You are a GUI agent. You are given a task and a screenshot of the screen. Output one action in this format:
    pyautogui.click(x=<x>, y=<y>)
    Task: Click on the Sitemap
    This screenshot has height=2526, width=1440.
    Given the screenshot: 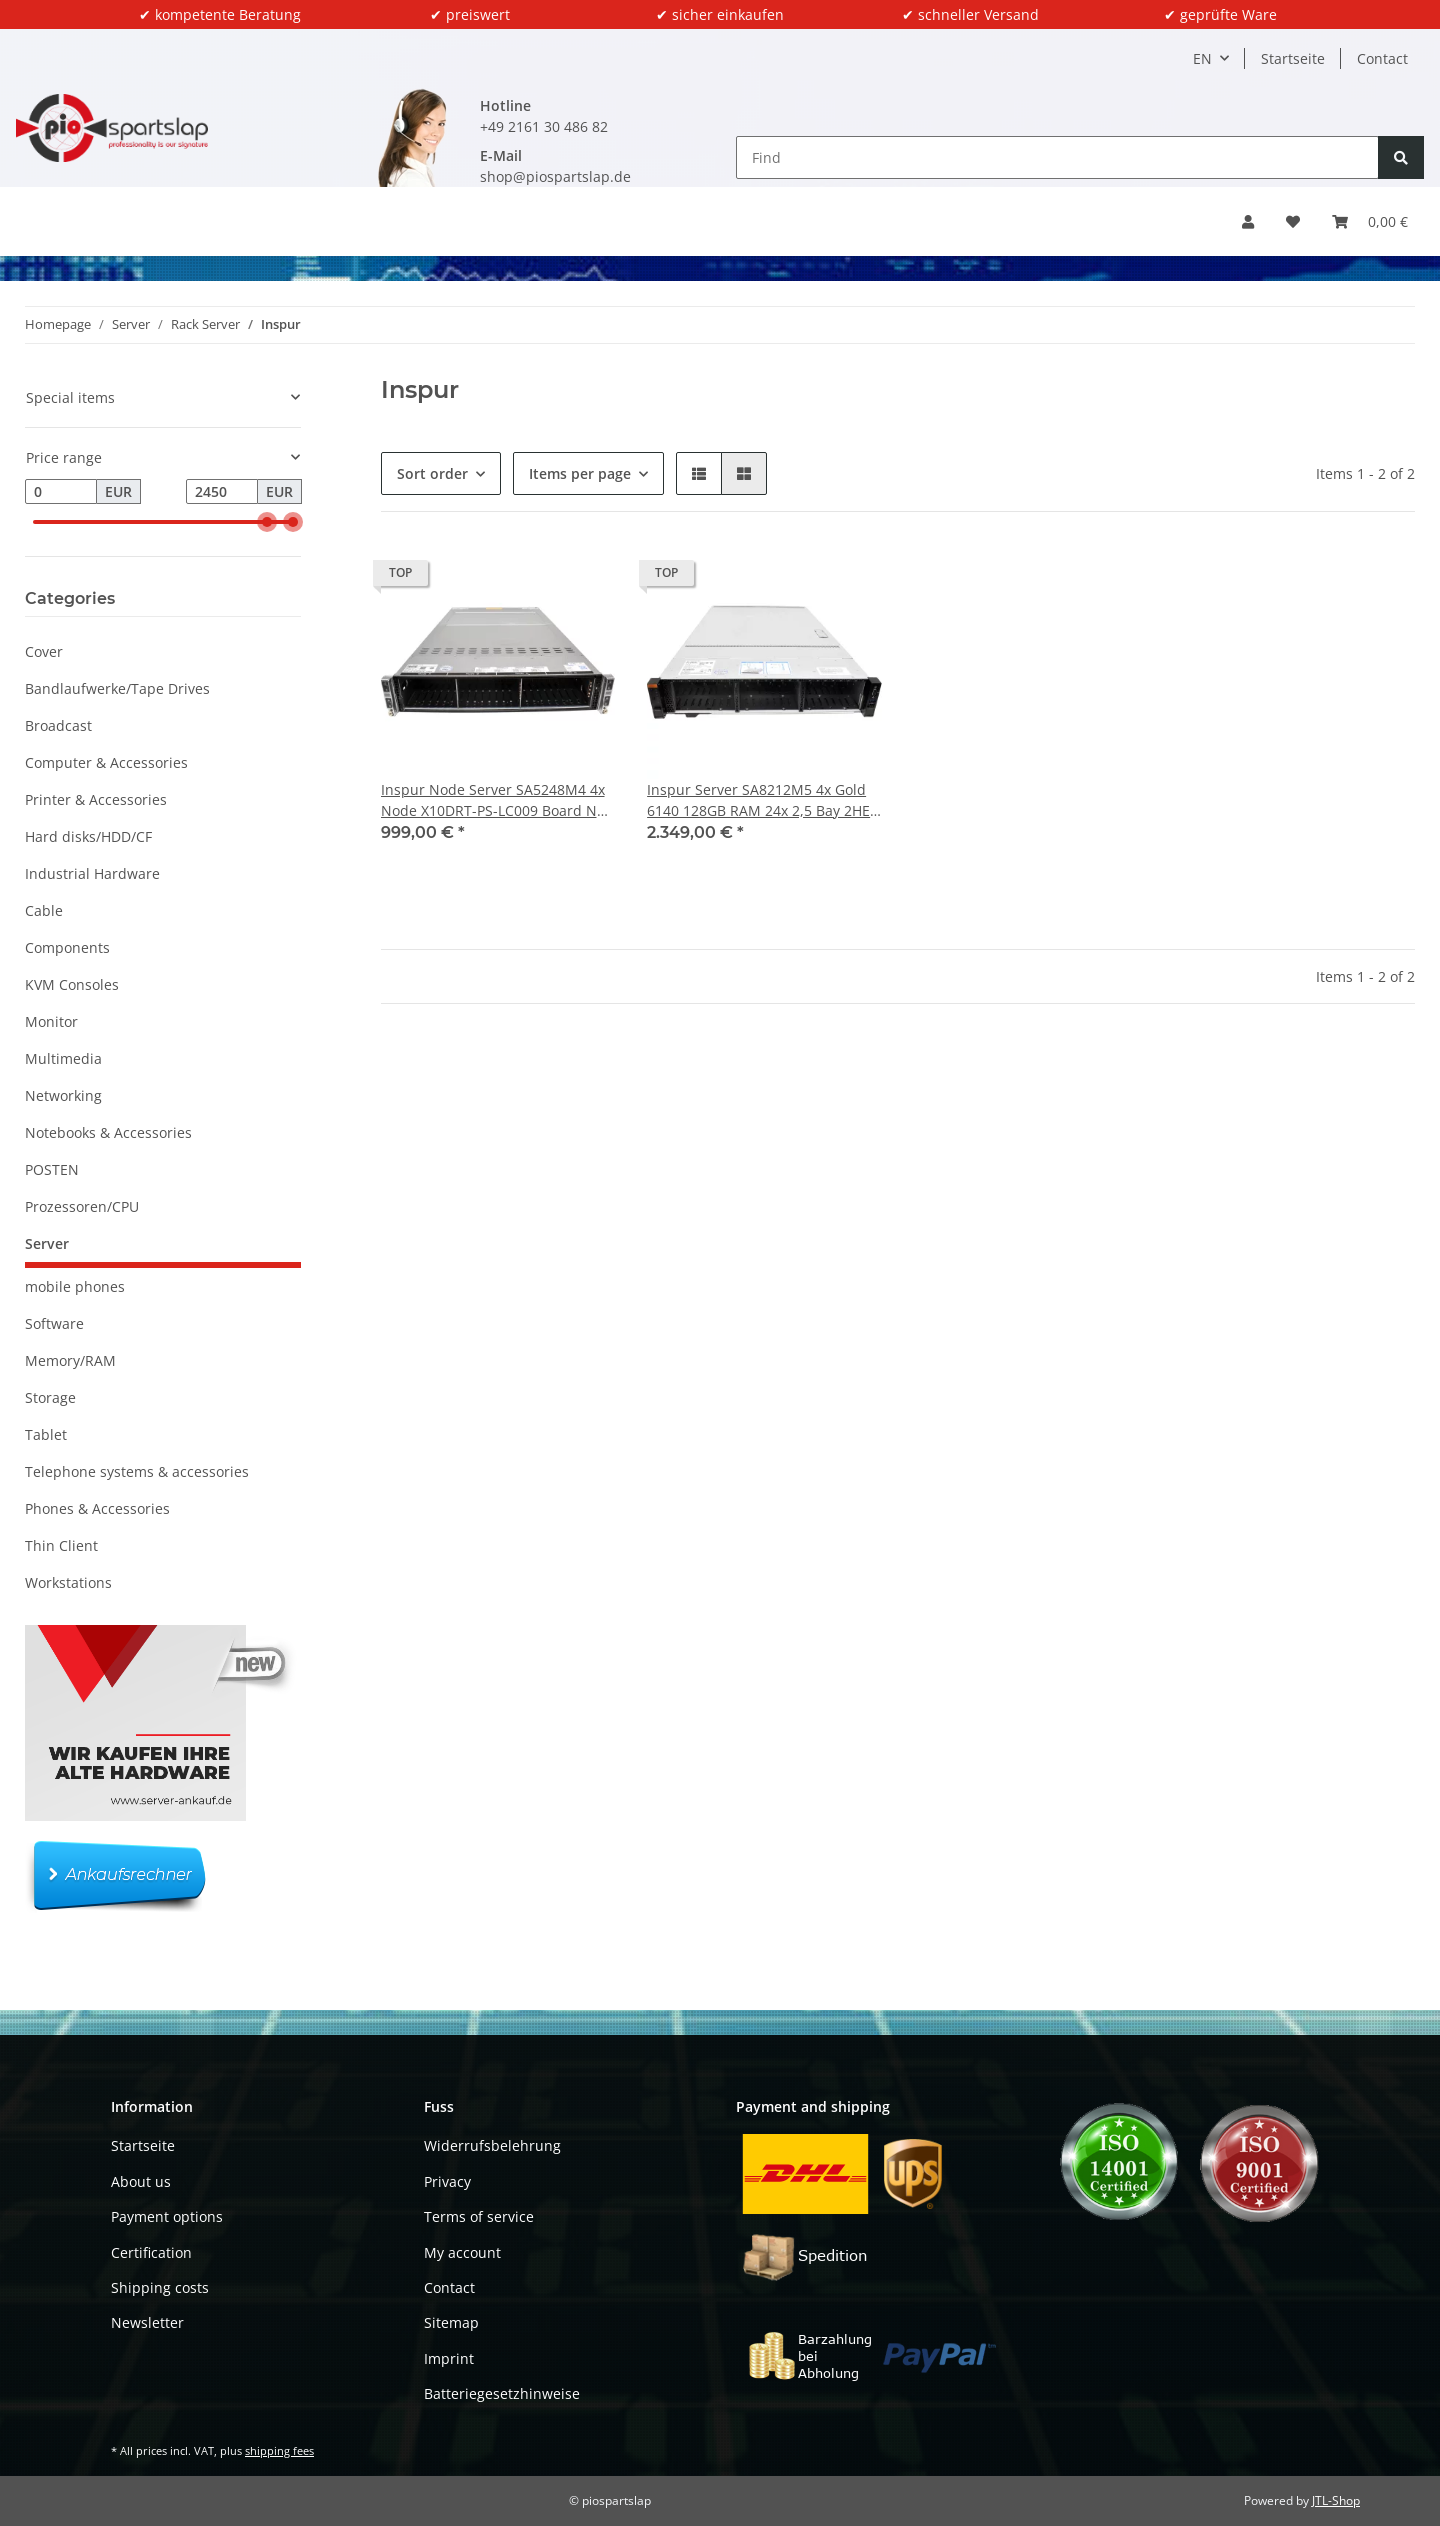 What is the action you would take?
    pyautogui.click(x=451, y=2322)
    